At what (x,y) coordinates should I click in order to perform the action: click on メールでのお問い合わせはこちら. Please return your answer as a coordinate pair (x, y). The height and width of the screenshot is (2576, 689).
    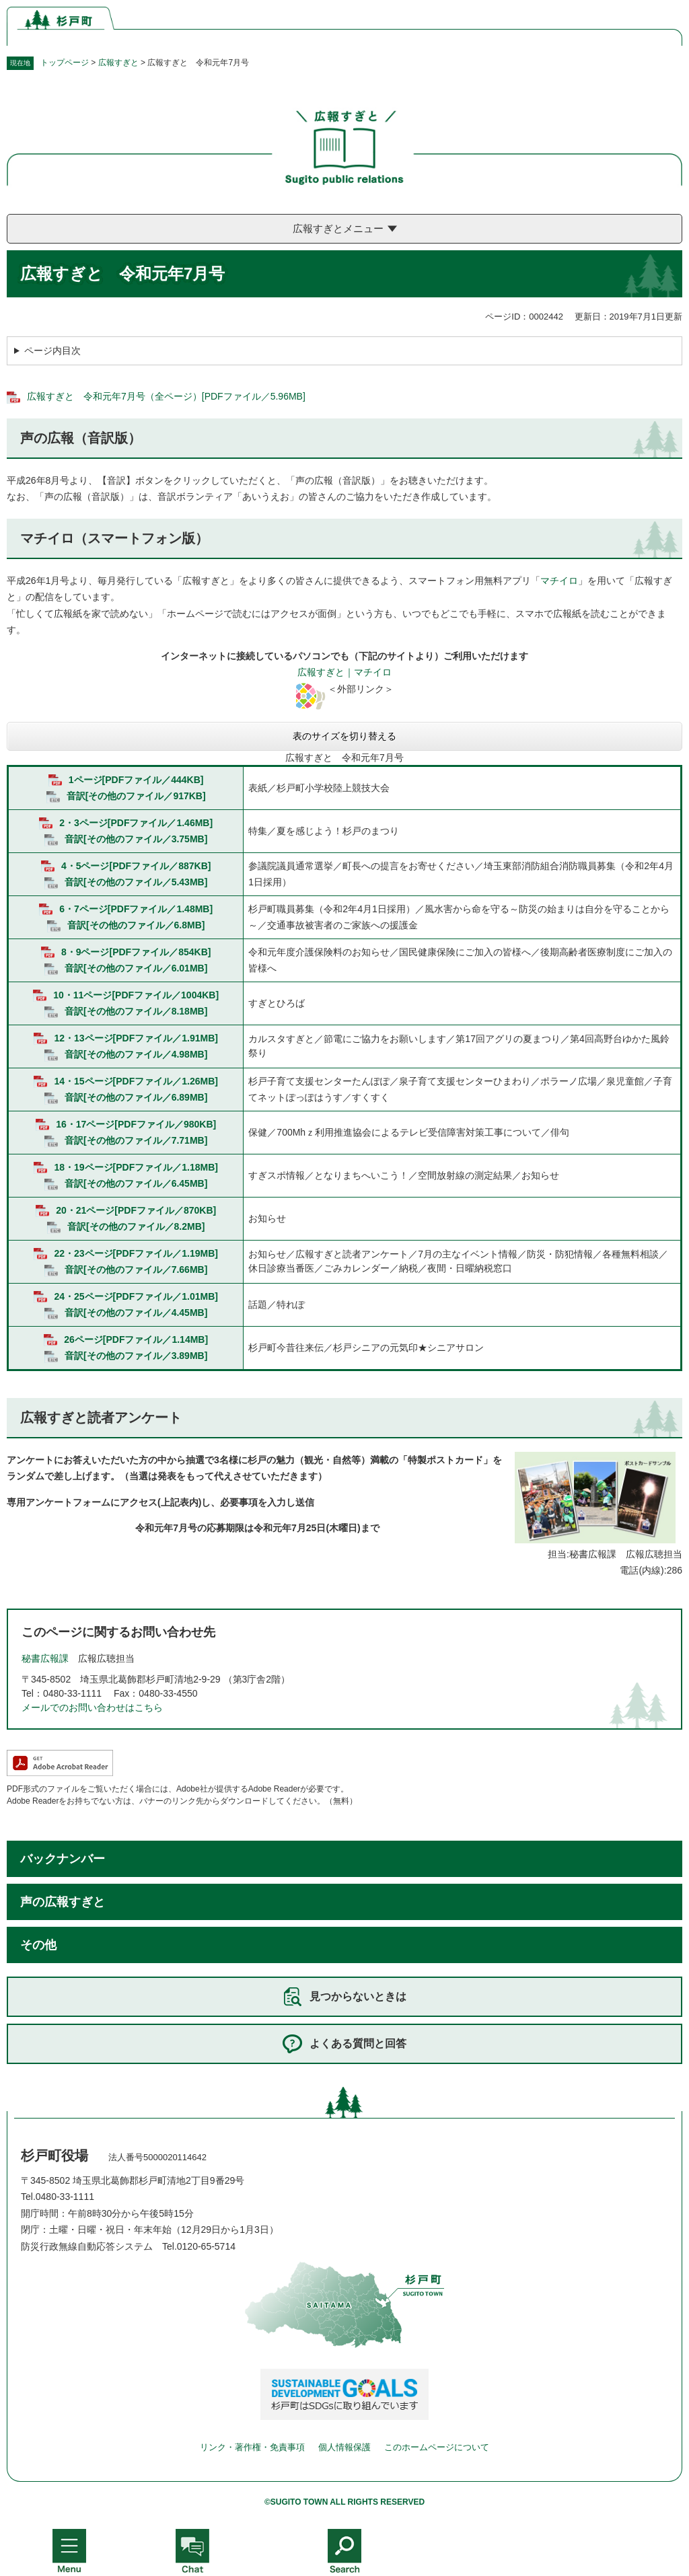
    Looking at the image, I should click on (92, 1707).